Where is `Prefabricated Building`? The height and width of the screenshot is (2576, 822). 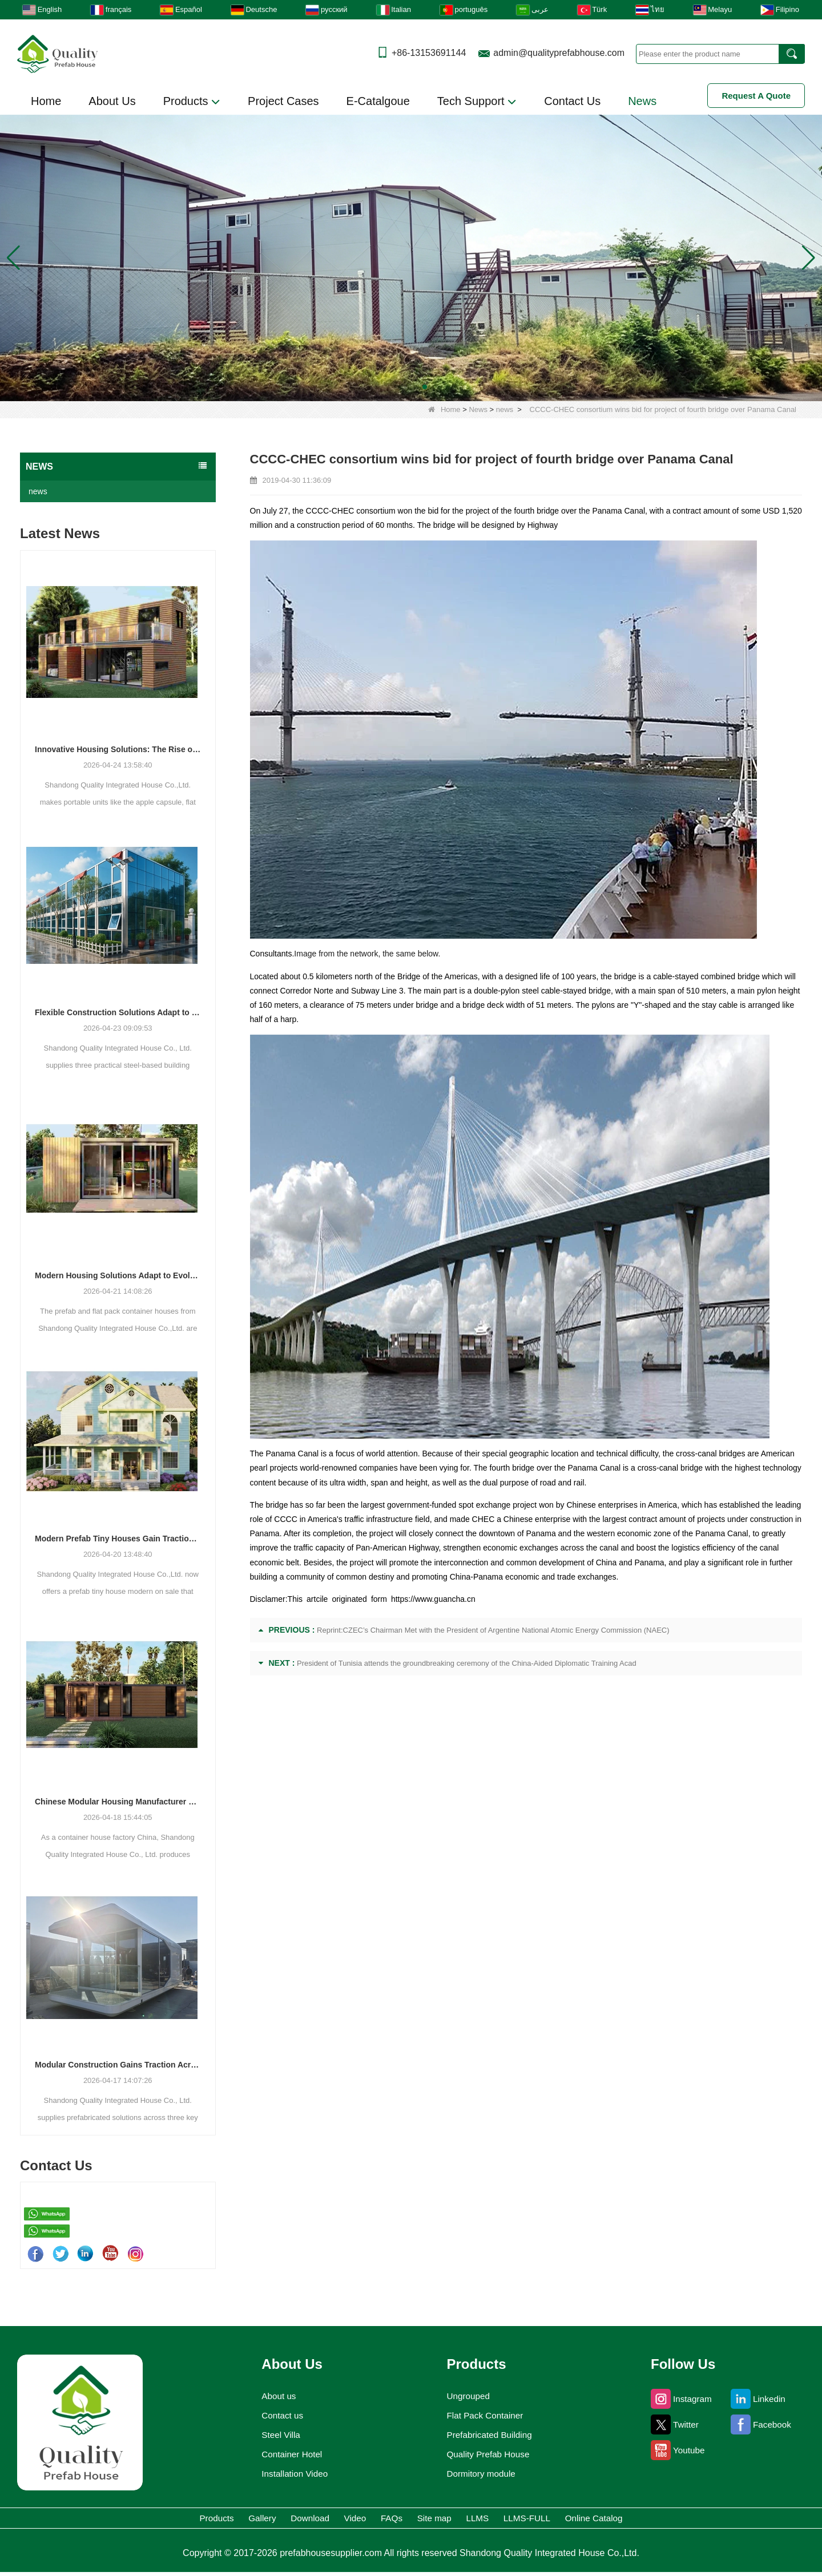 Prefabricated Building is located at coordinates (491, 2435).